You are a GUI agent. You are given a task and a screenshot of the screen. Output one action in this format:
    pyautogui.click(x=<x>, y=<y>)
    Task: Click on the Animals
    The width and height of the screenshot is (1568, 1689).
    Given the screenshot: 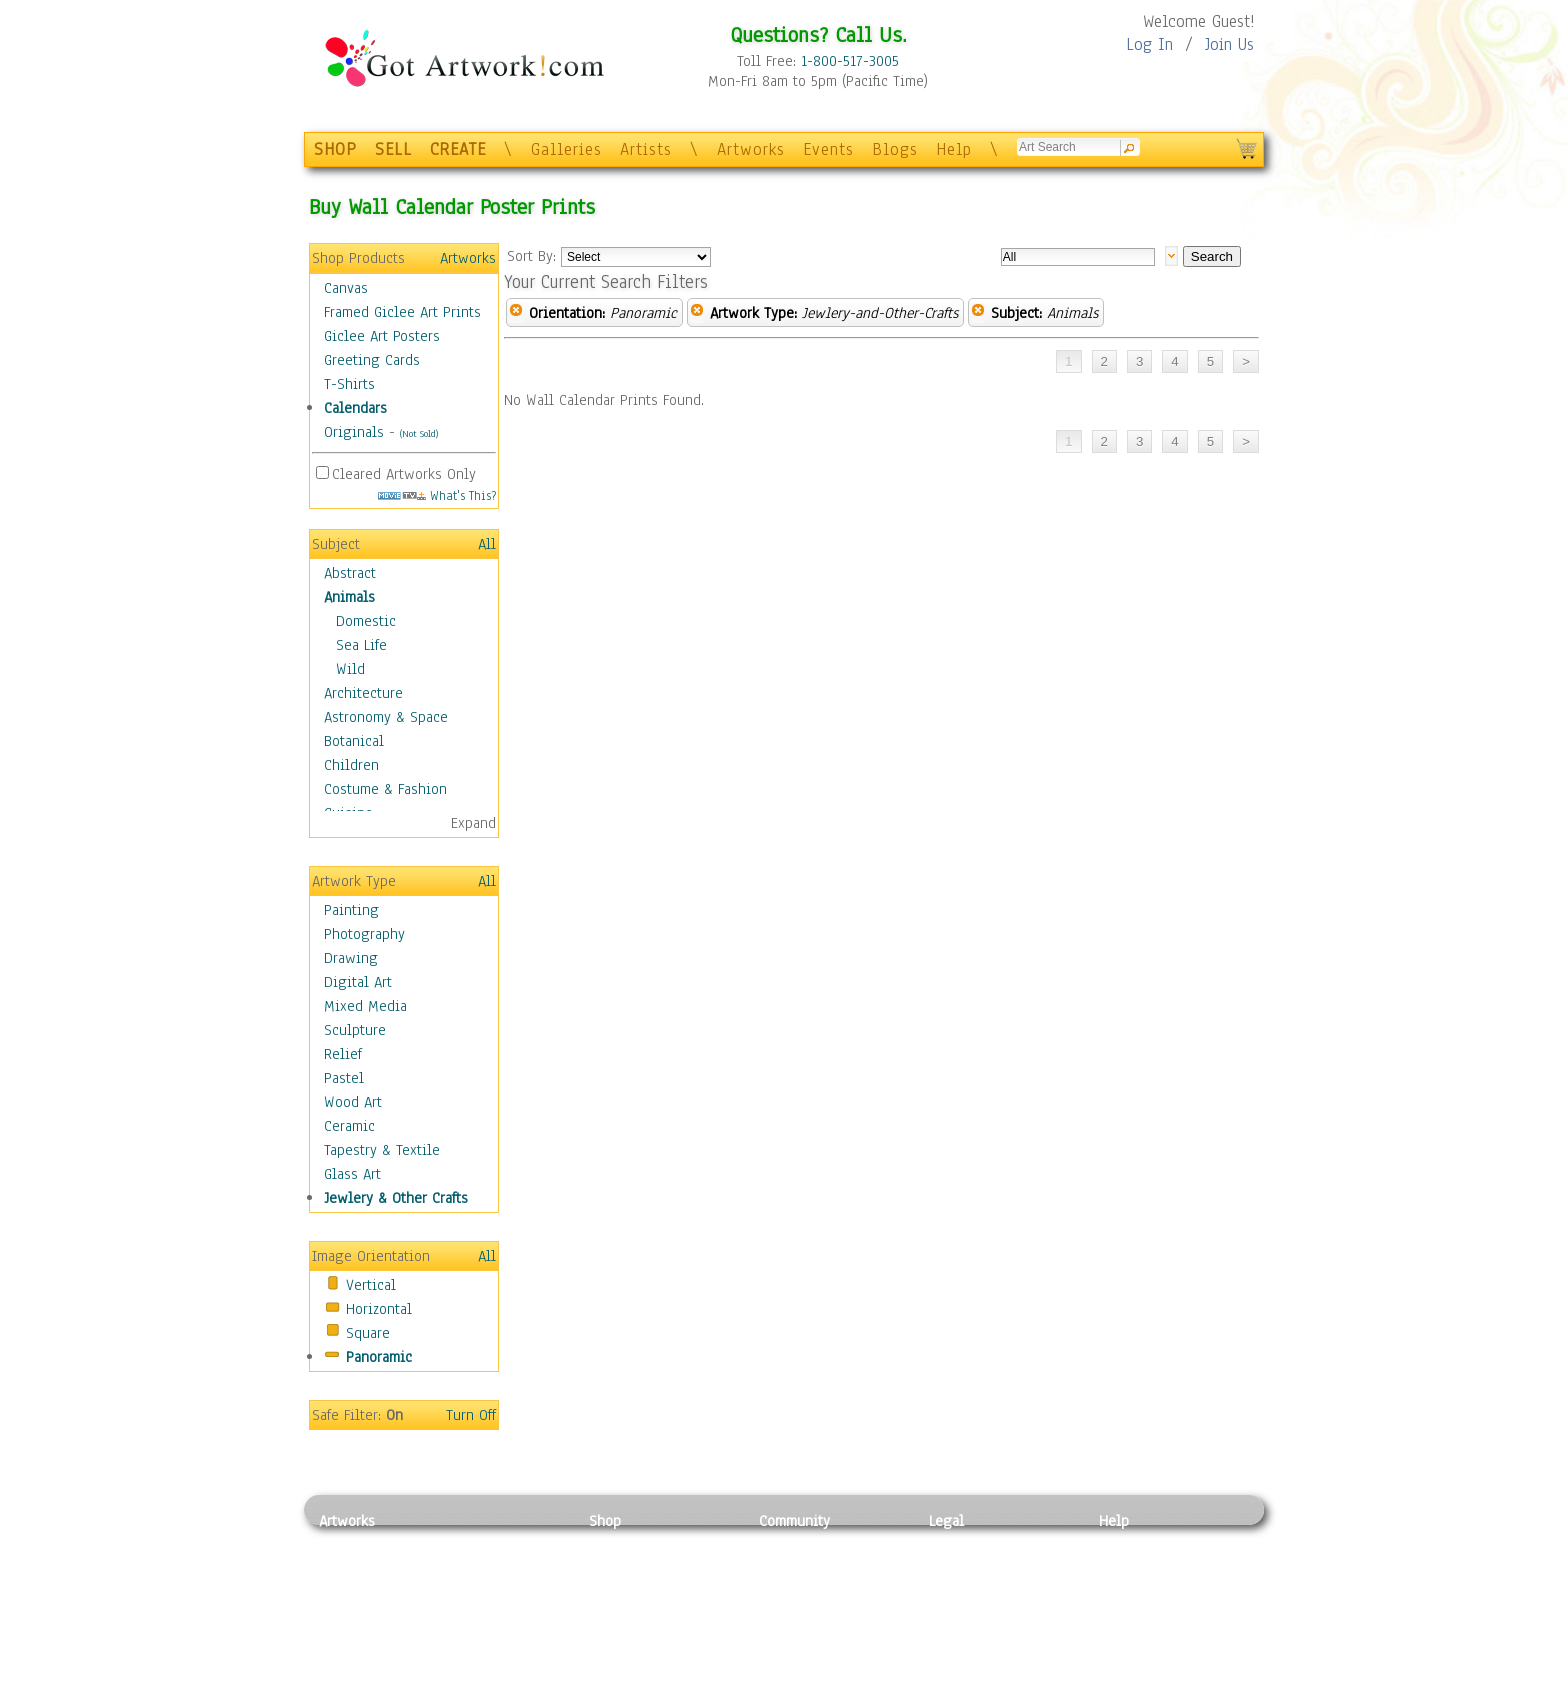 What is the action you would take?
    pyautogui.click(x=349, y=597)
    